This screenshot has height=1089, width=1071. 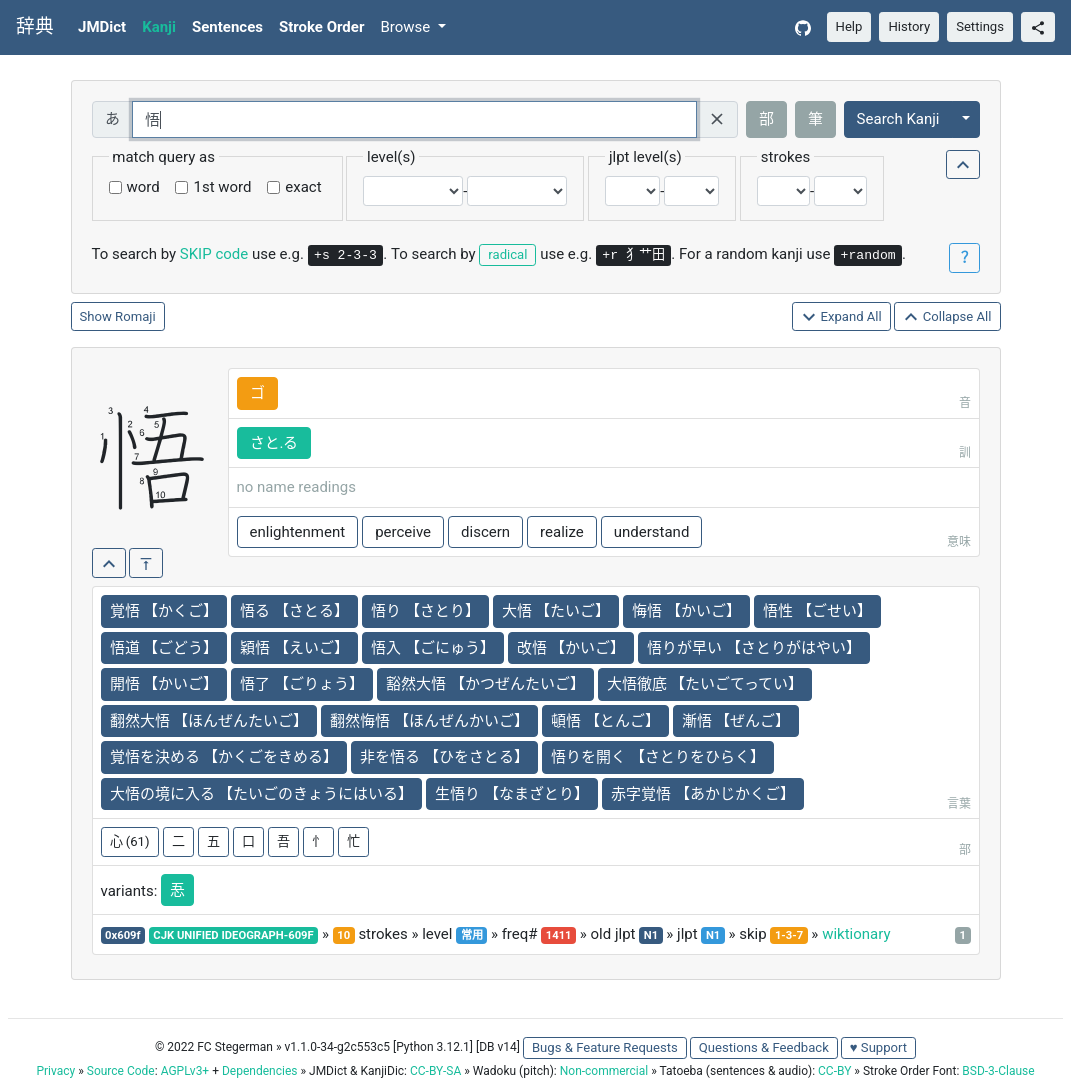 What do you see at coordinates (433, 648) in the screenshot?
I see `悟入 【ごにゅう】` at bounding box center [433, 648].